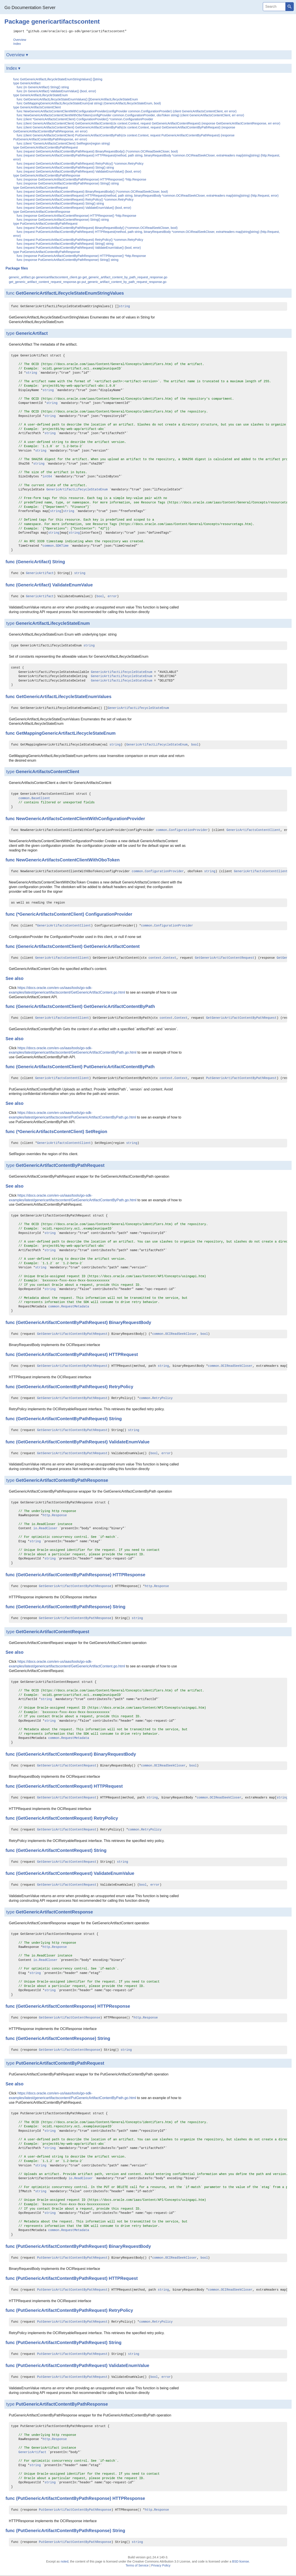  What do you see at coordinates (17, 43) in the screenshot?
I see `Index` at bounding box center [17, 43].